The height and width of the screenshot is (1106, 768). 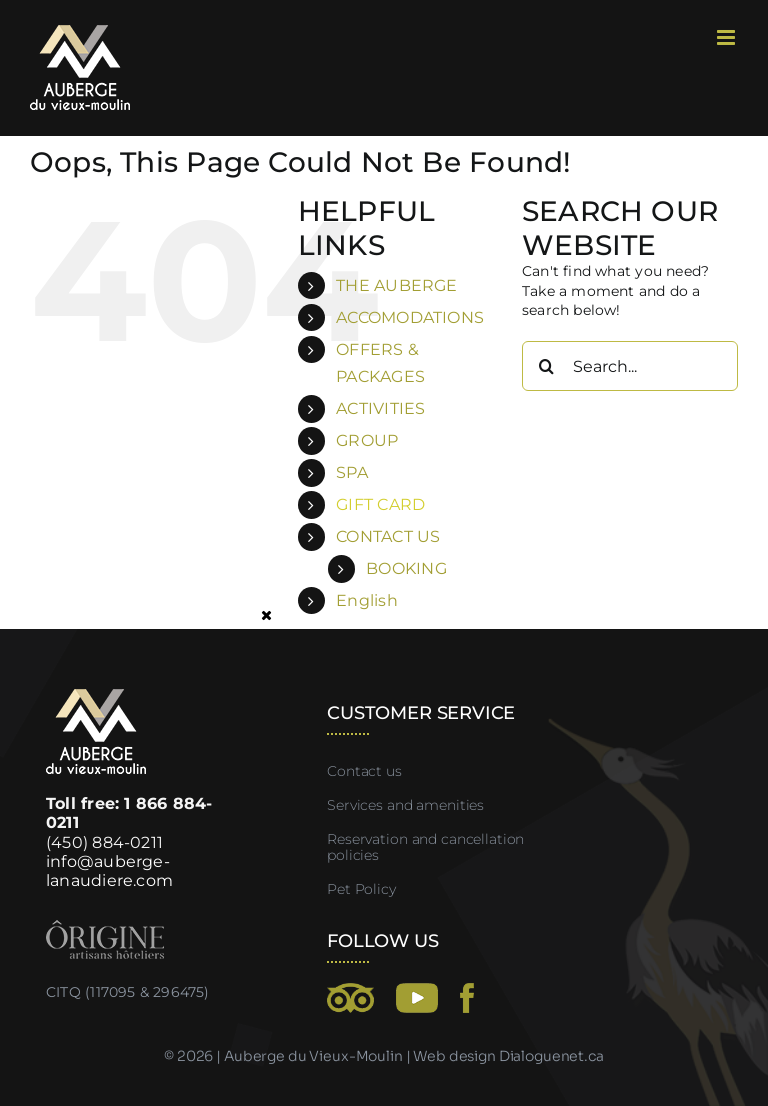 What do you see at coordinates (406, 568) in the screenshot?
I see `BOOKING` at bounding box center [406, 568].